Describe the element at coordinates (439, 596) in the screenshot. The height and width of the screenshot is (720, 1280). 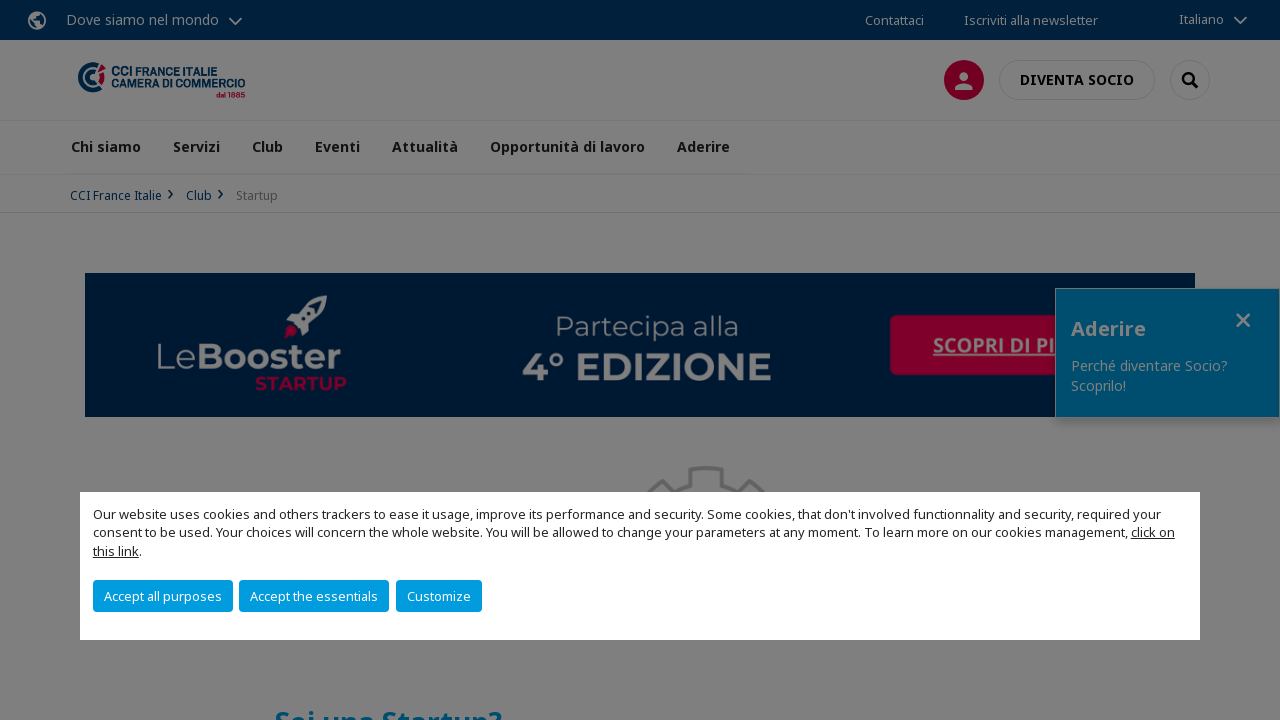
I see `Customize` at that location.